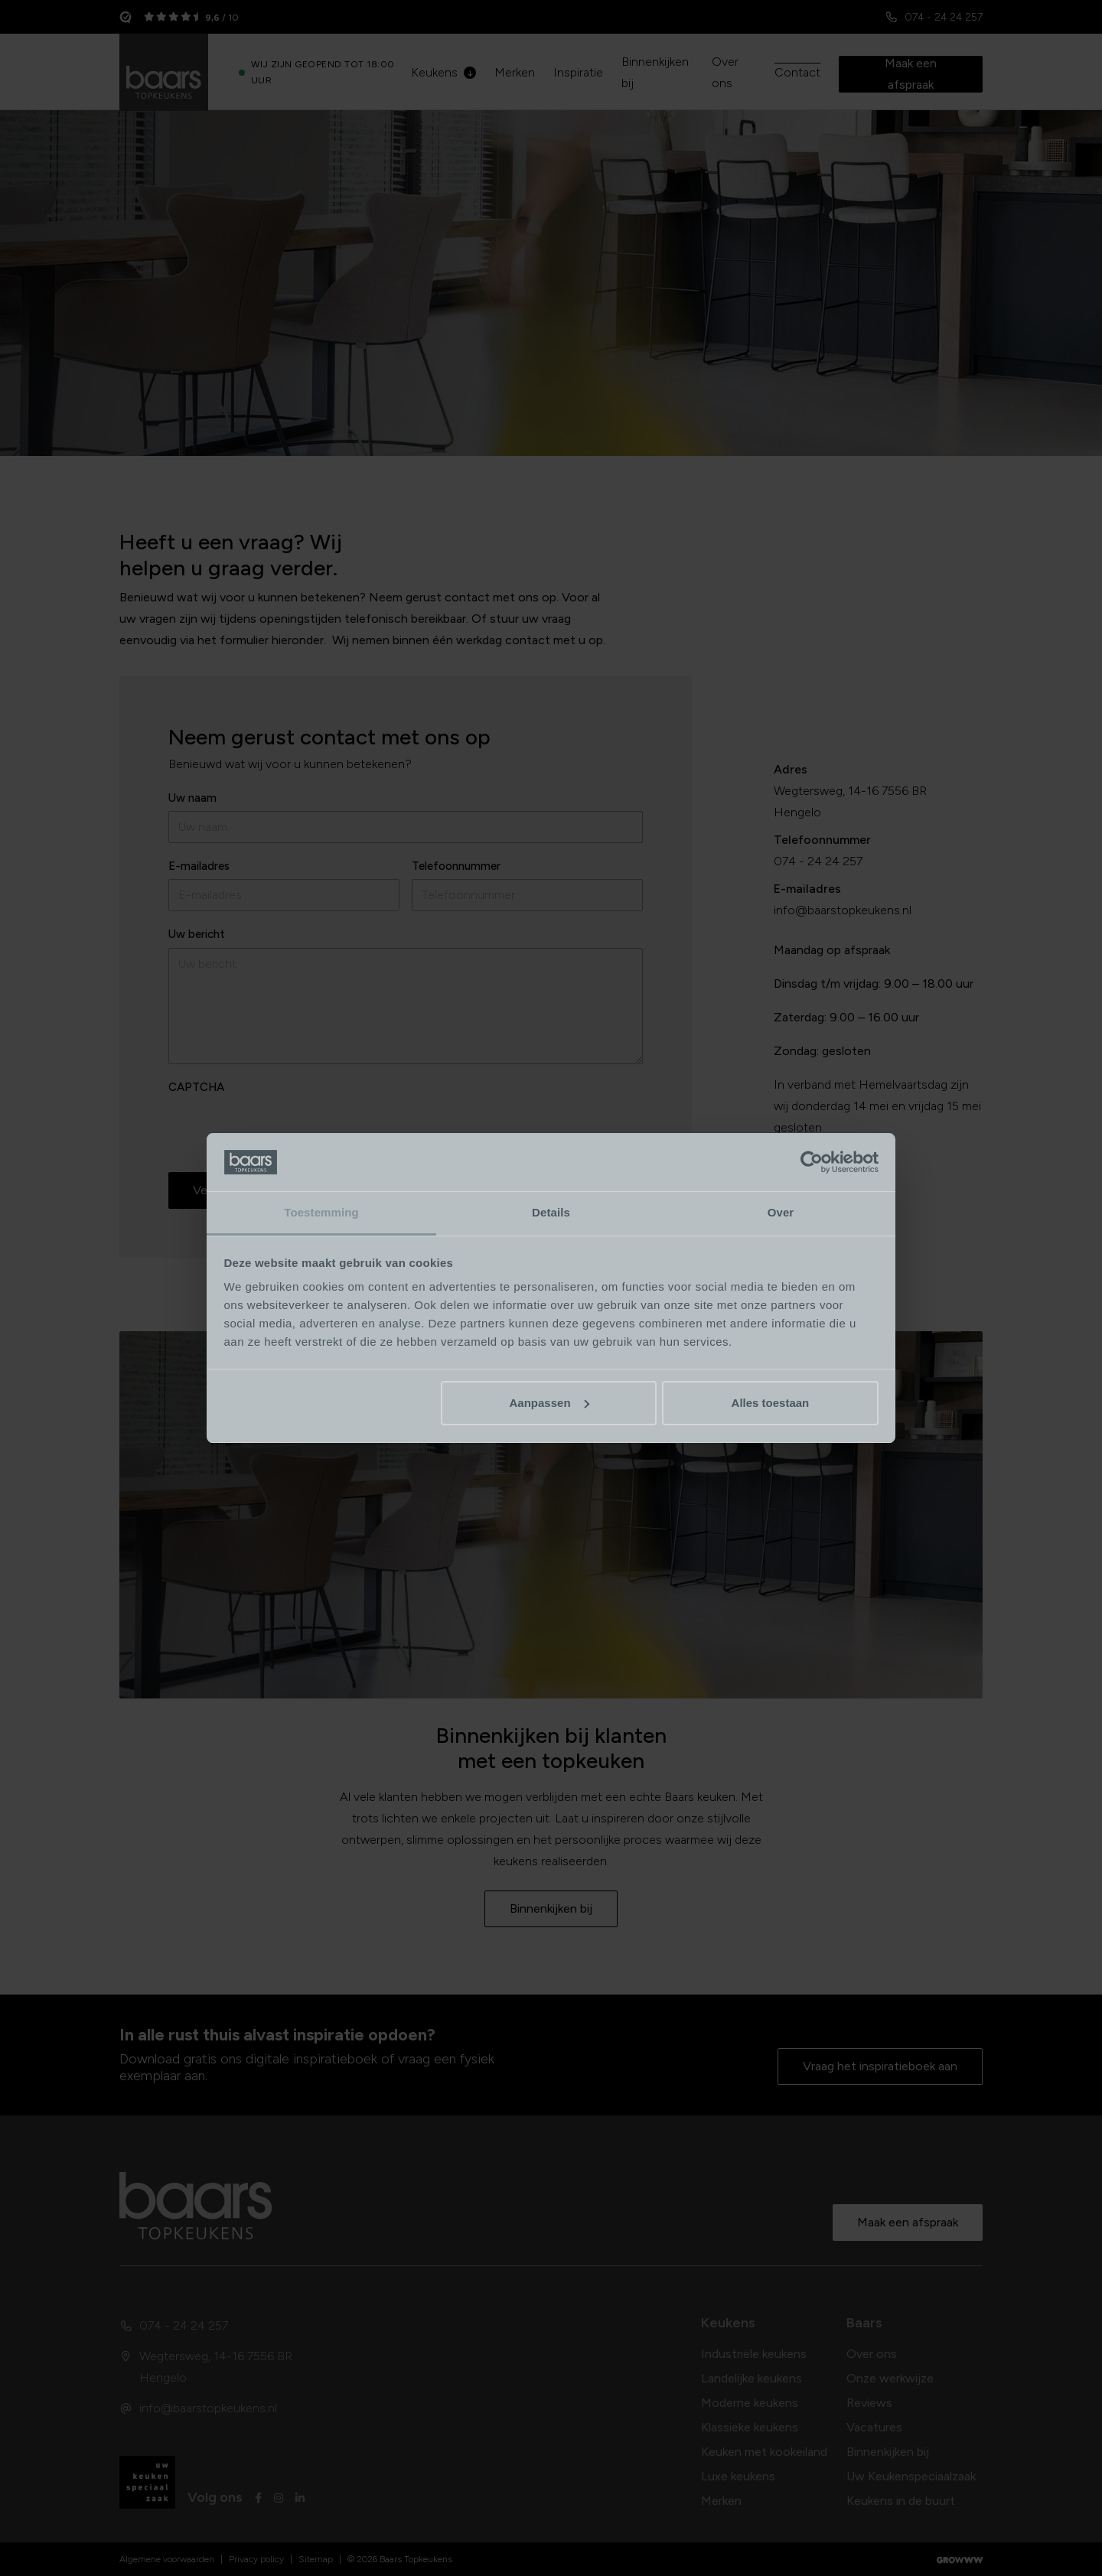 The height and width of the screenshot is (2576, 1102). I want to click on Aanpassen, so click(549, 1402).